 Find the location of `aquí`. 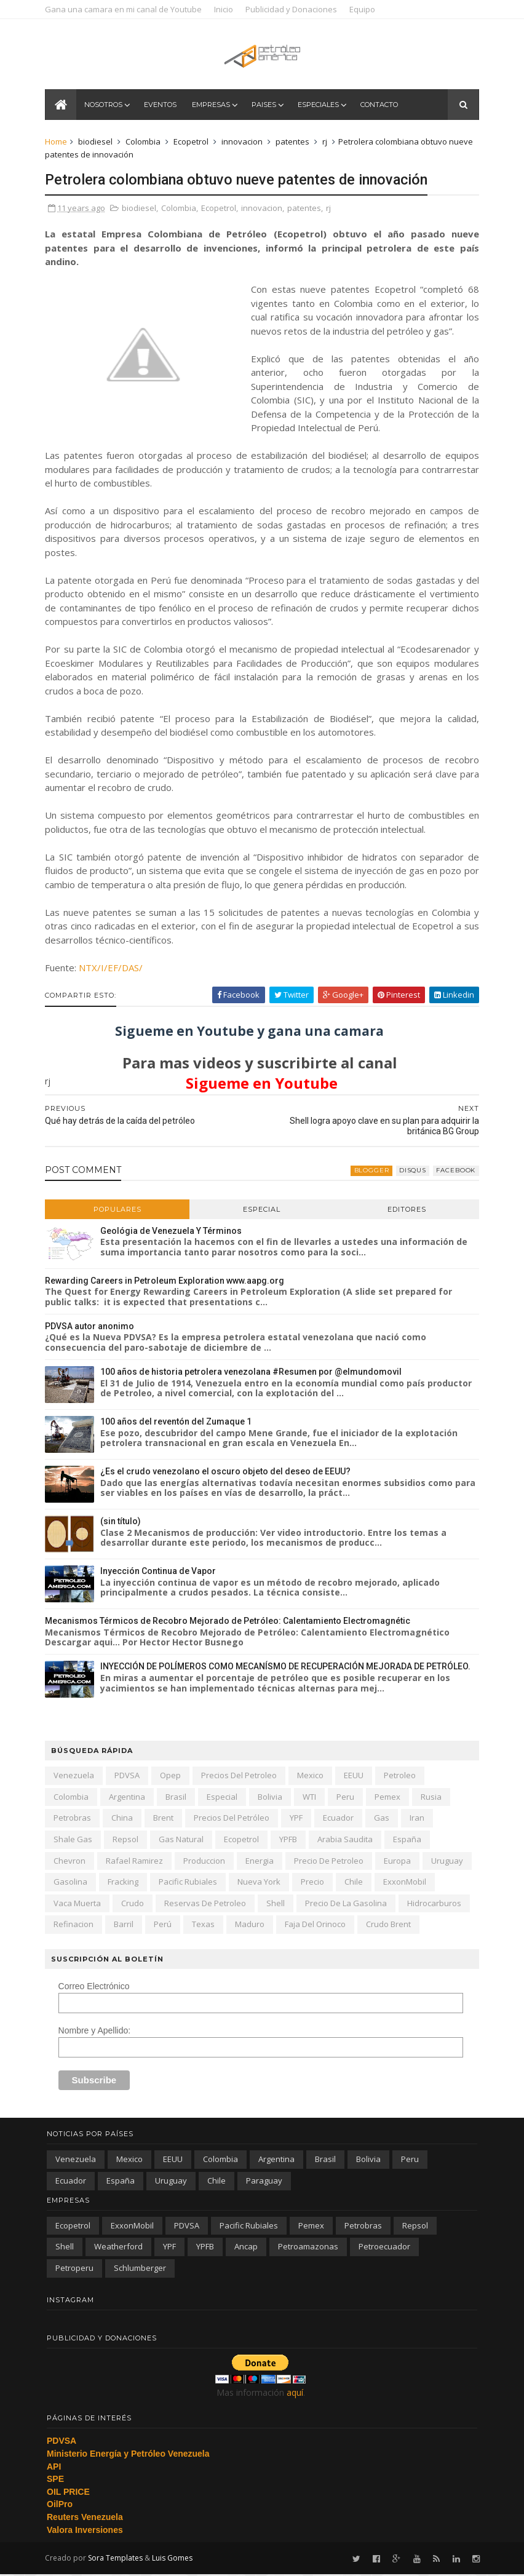

aquí is located at coordinates (295, 2393).